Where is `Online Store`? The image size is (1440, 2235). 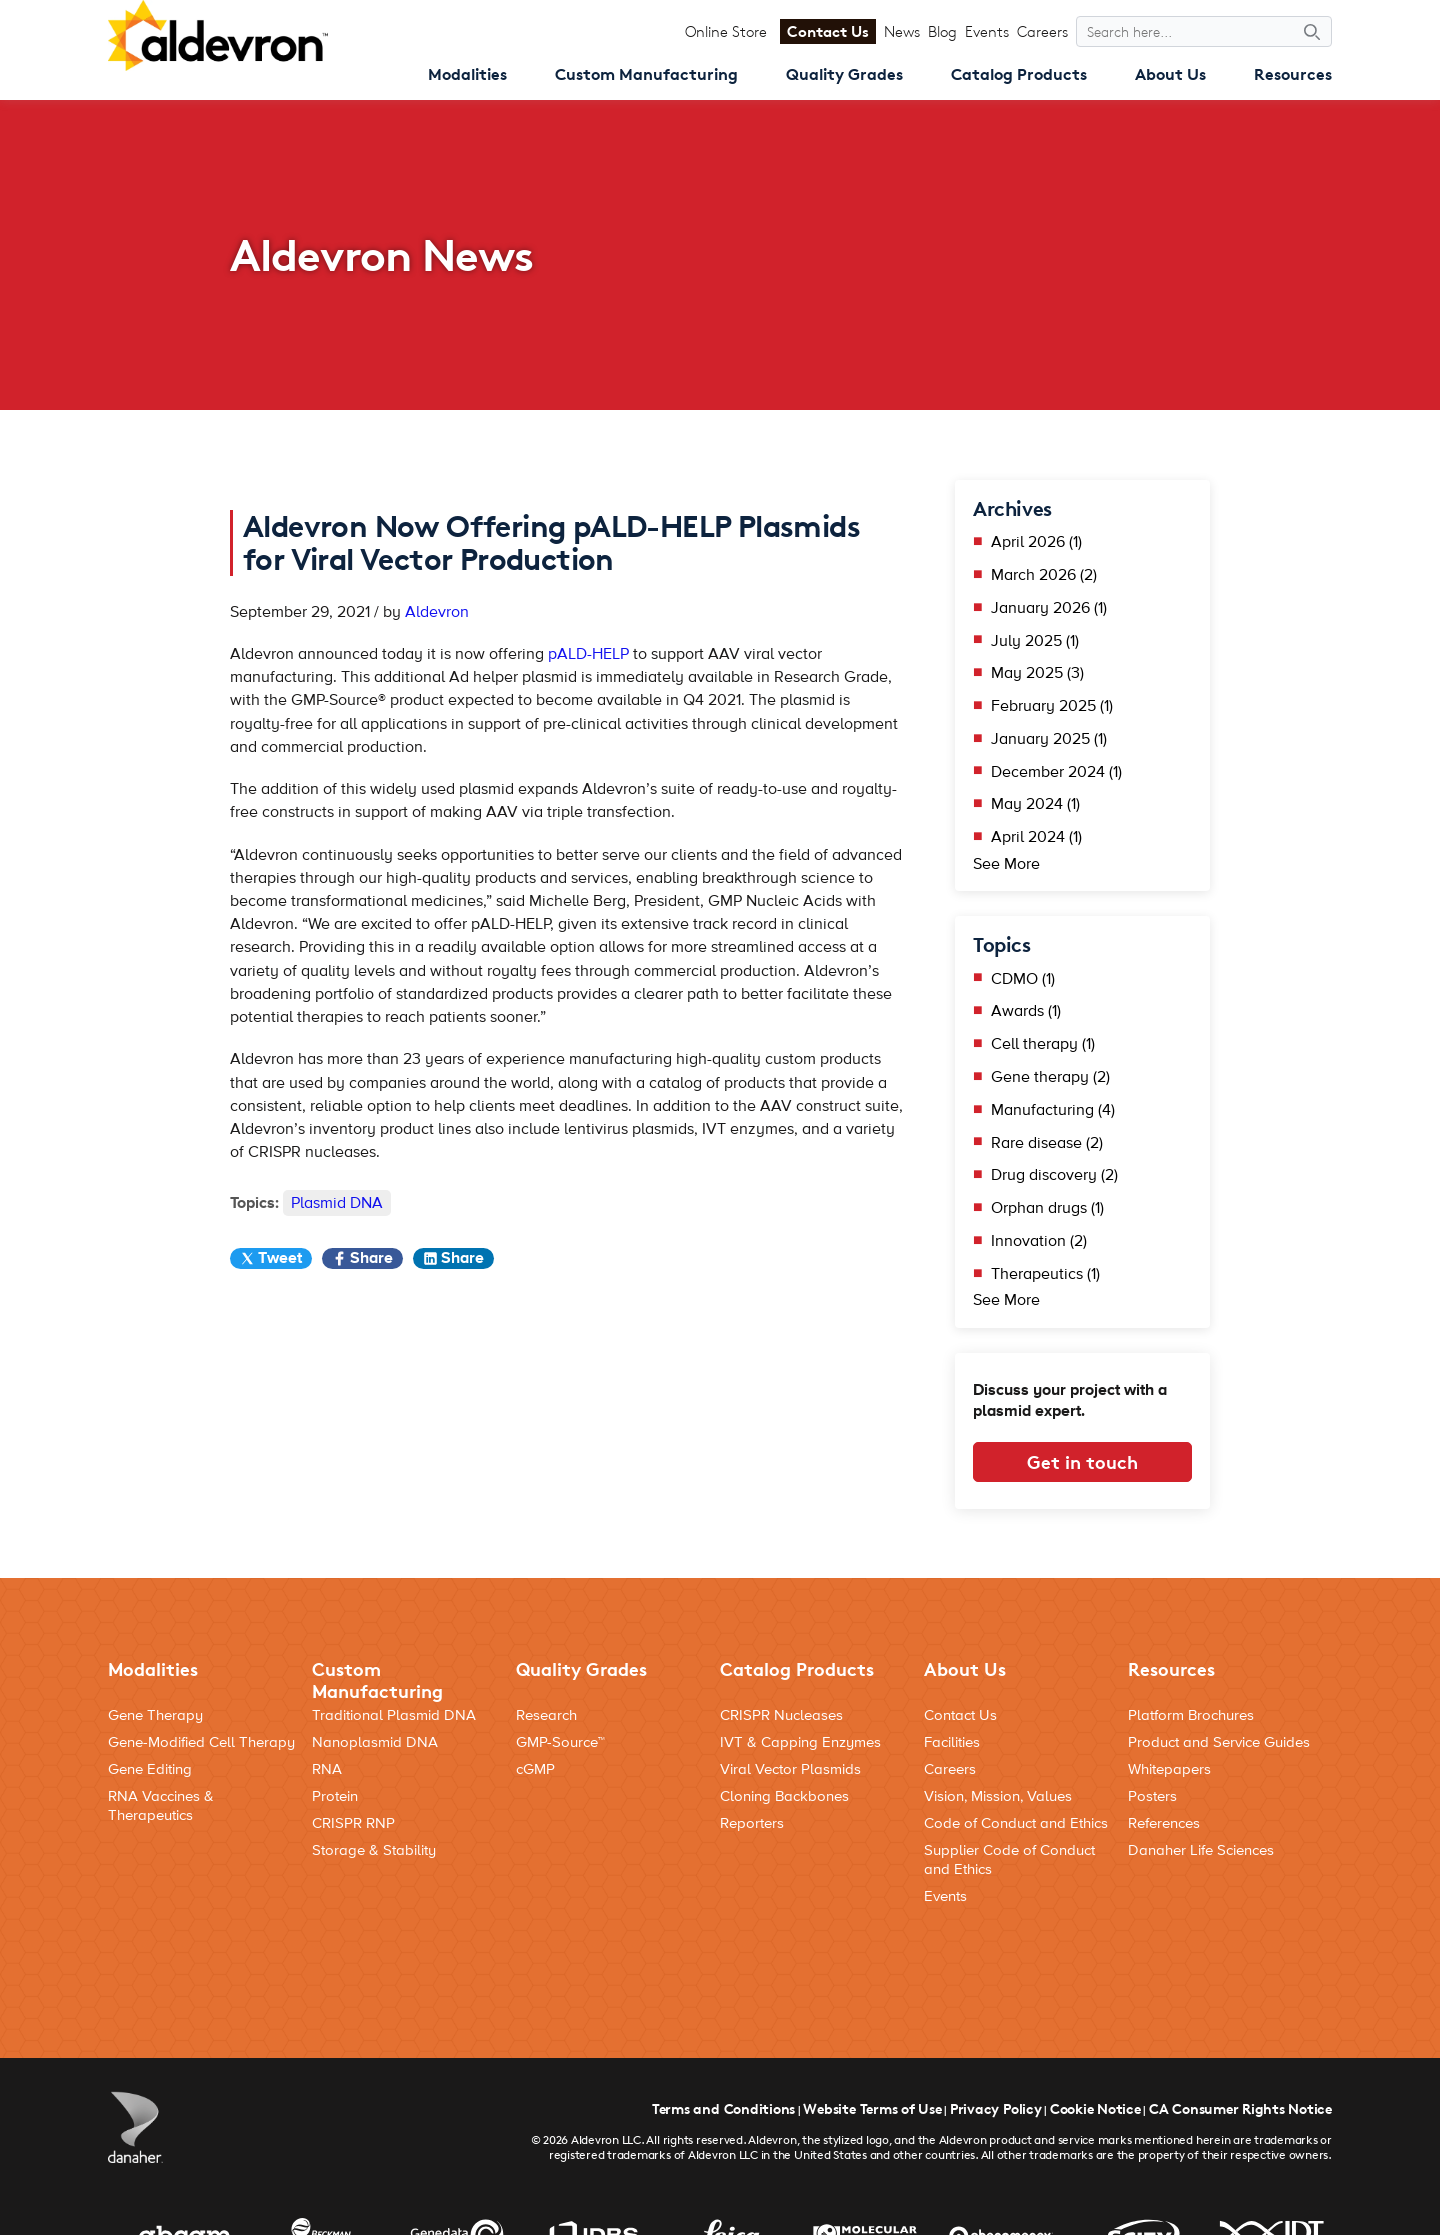
Online Store is located at coordinates (726, 31).